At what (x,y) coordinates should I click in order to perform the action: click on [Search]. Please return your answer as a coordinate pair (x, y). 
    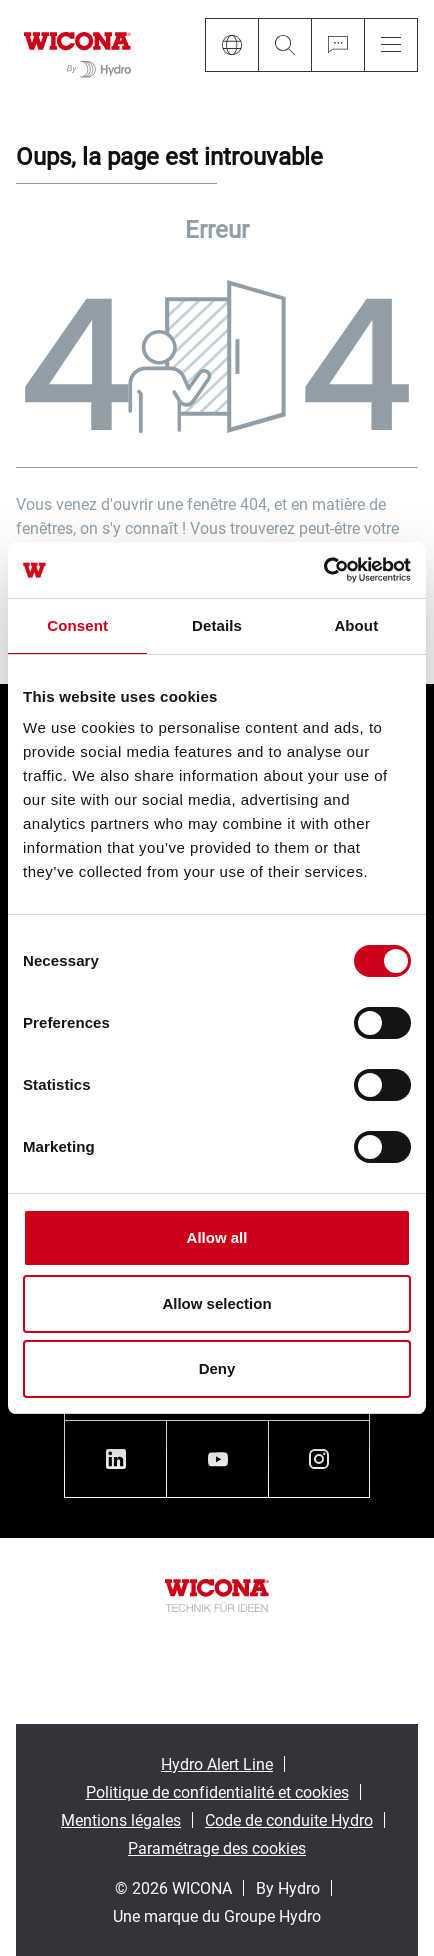
    Looking at the image, I should click on (284, 45).